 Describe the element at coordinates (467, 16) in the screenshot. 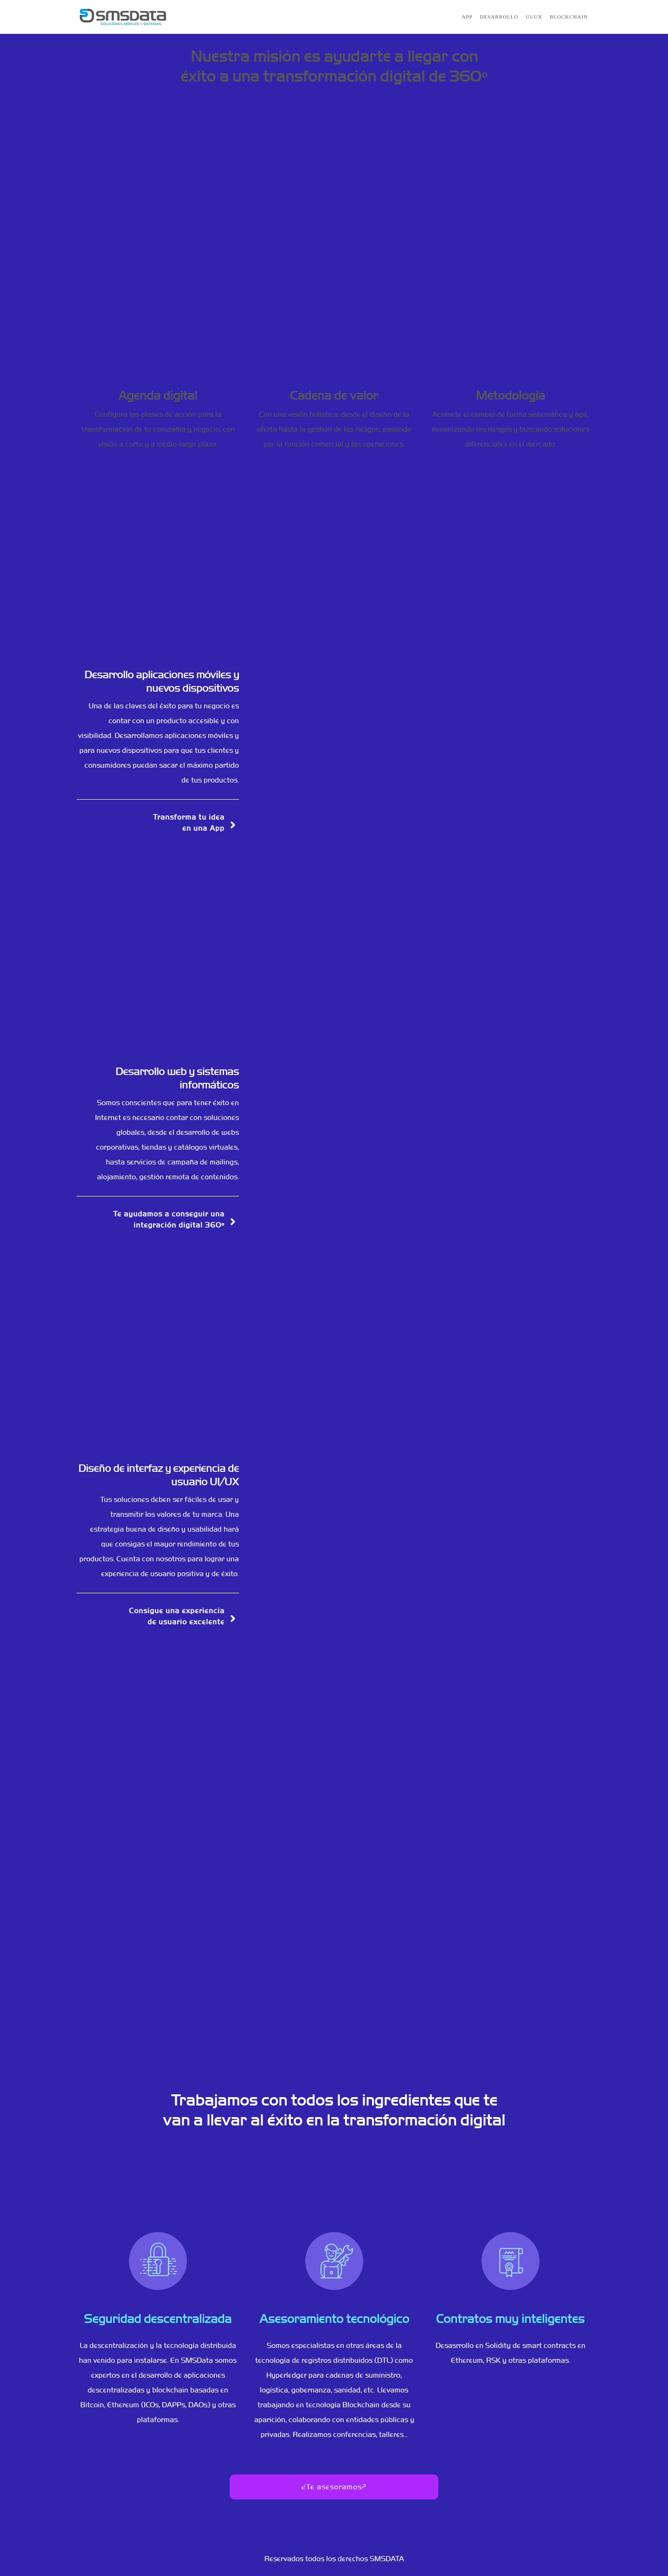

I see `APP` at that location.